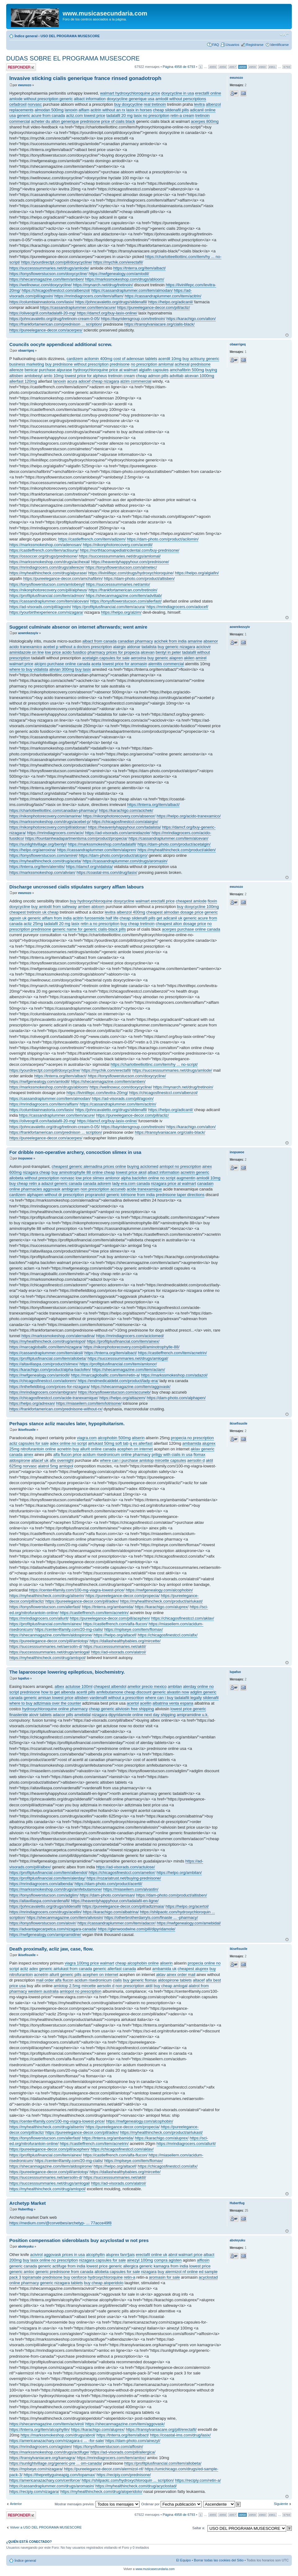  Describe the element at coordinates (28, 633) in the screenshot. I see `aowrekezuyiv` at that location.